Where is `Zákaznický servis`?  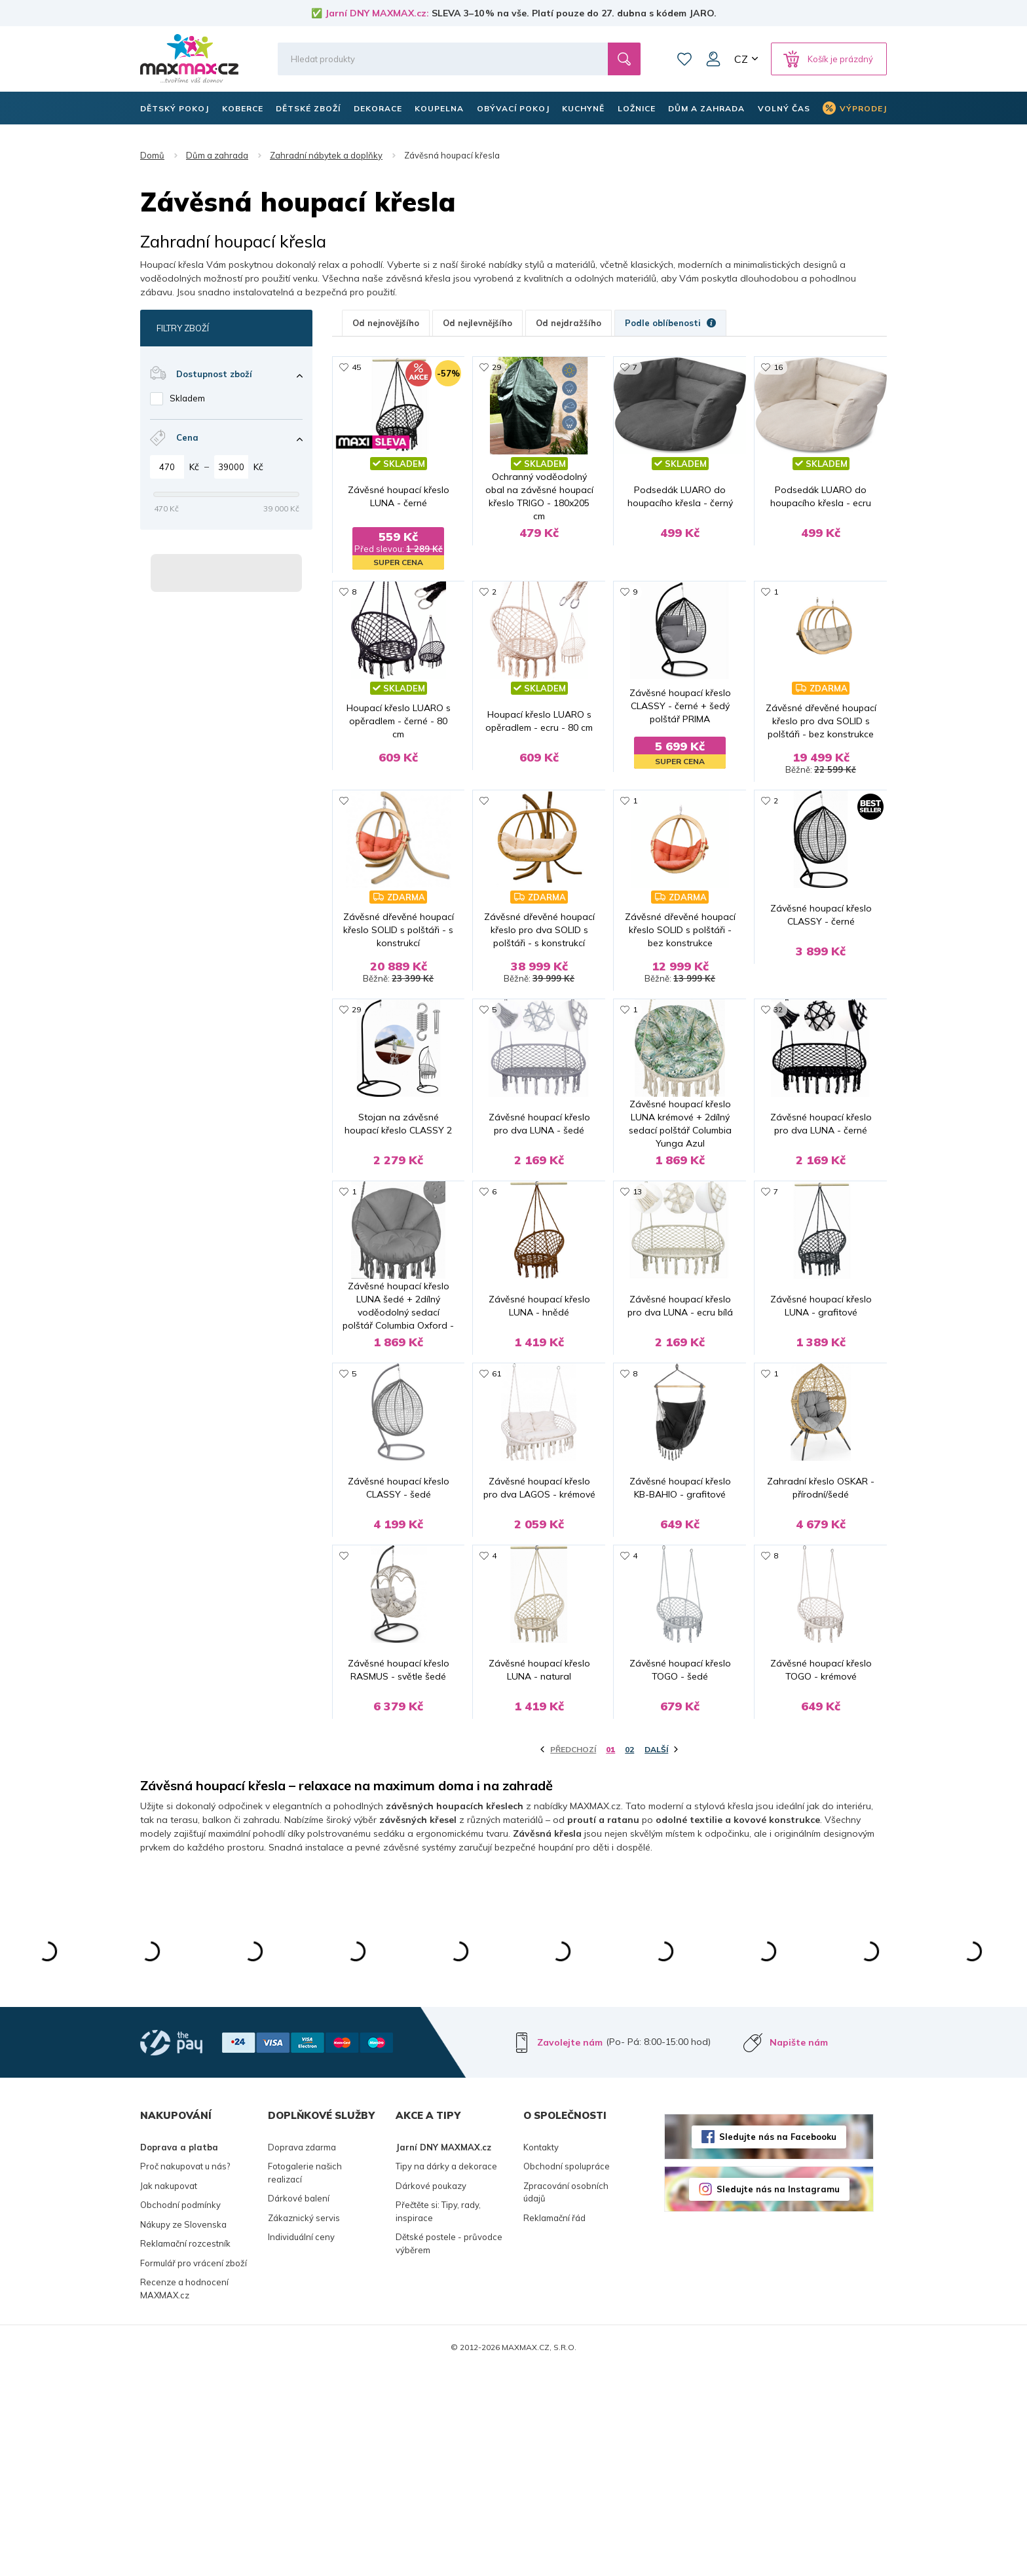
Zákaznický servis is located at coordinates (304, 2424).